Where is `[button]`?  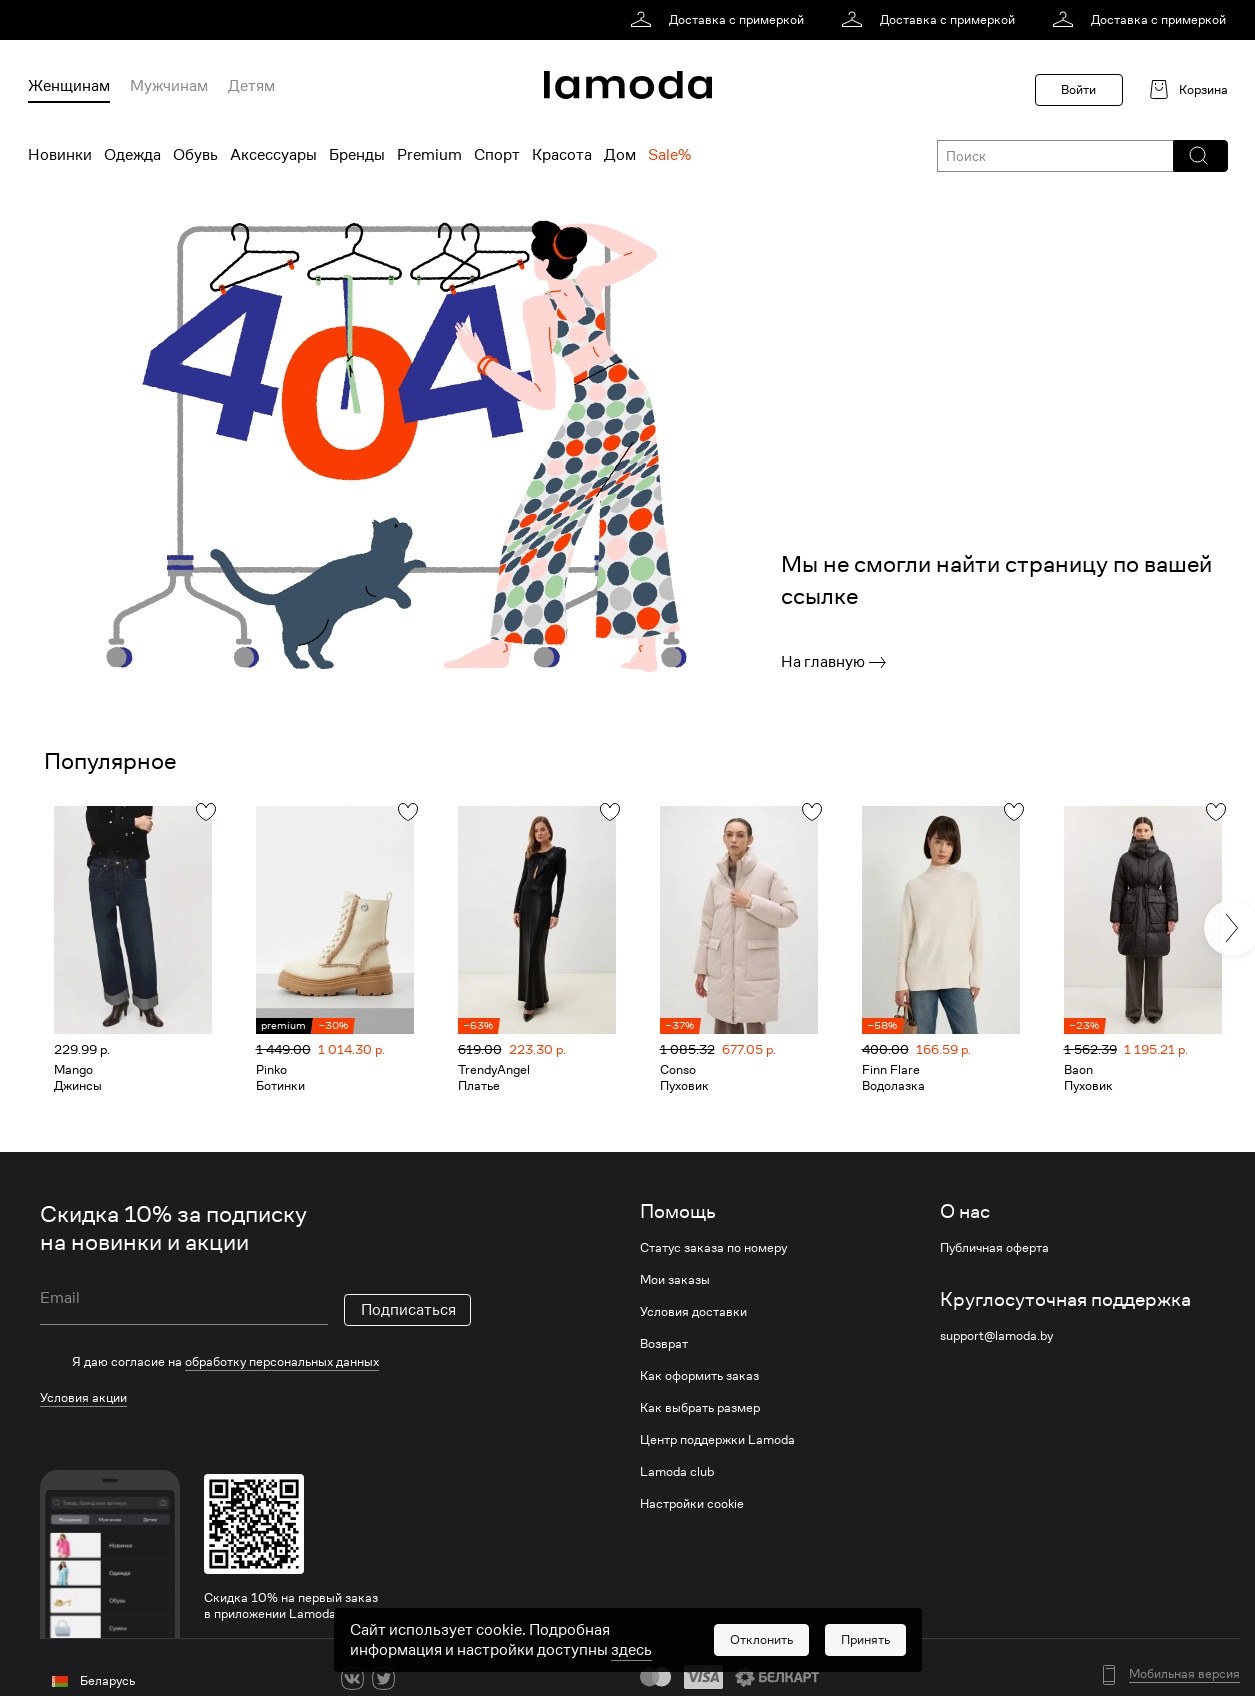
[button] is located at coordinates (1199, 156).